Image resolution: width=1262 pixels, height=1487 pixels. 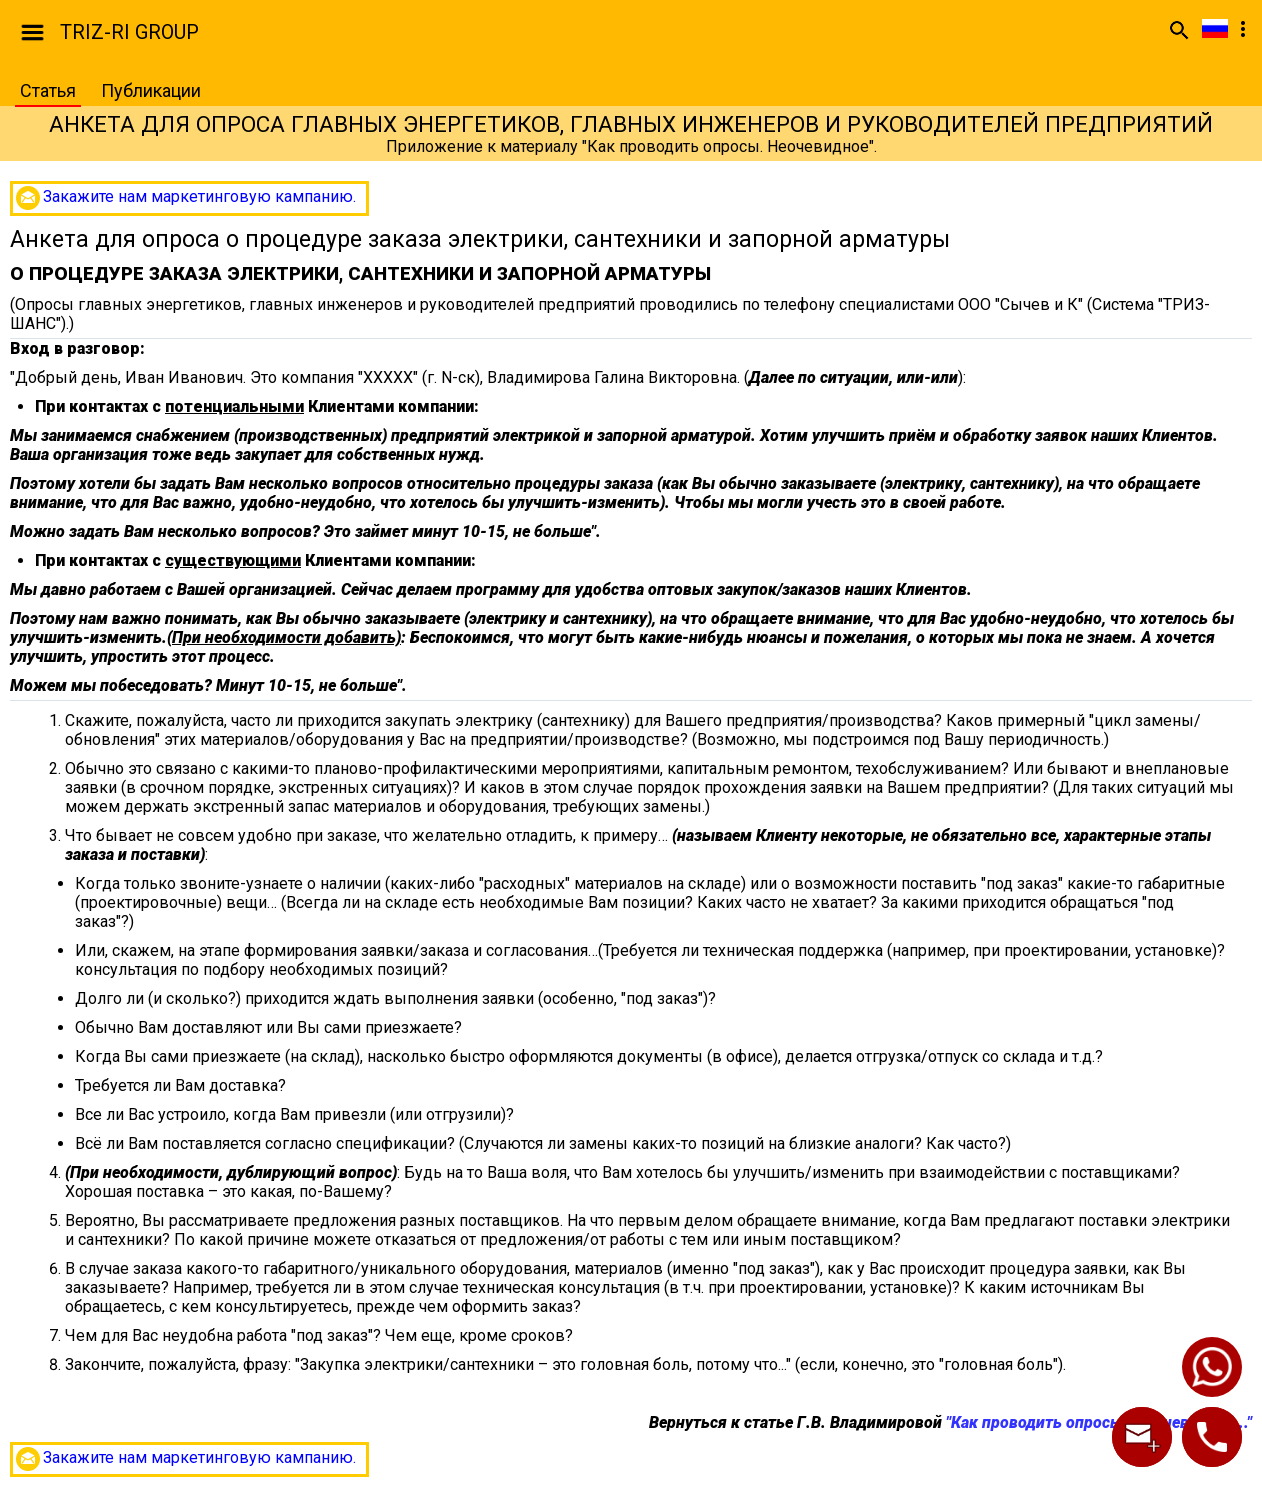 I want to click on TRIZ-RI GROUP, so click(x=129, y=32).